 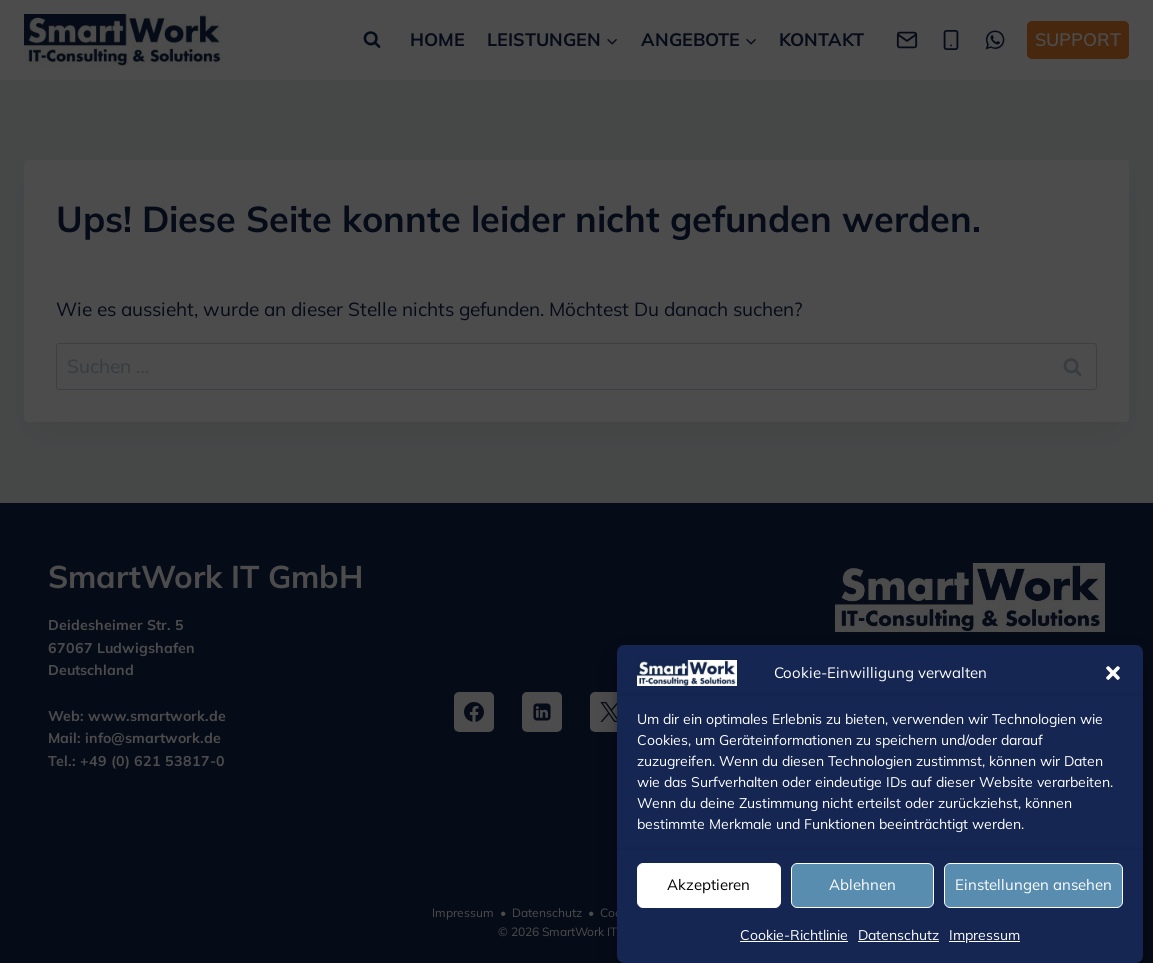 I want to click on Akzeptieren, so click(x=708, y=884).